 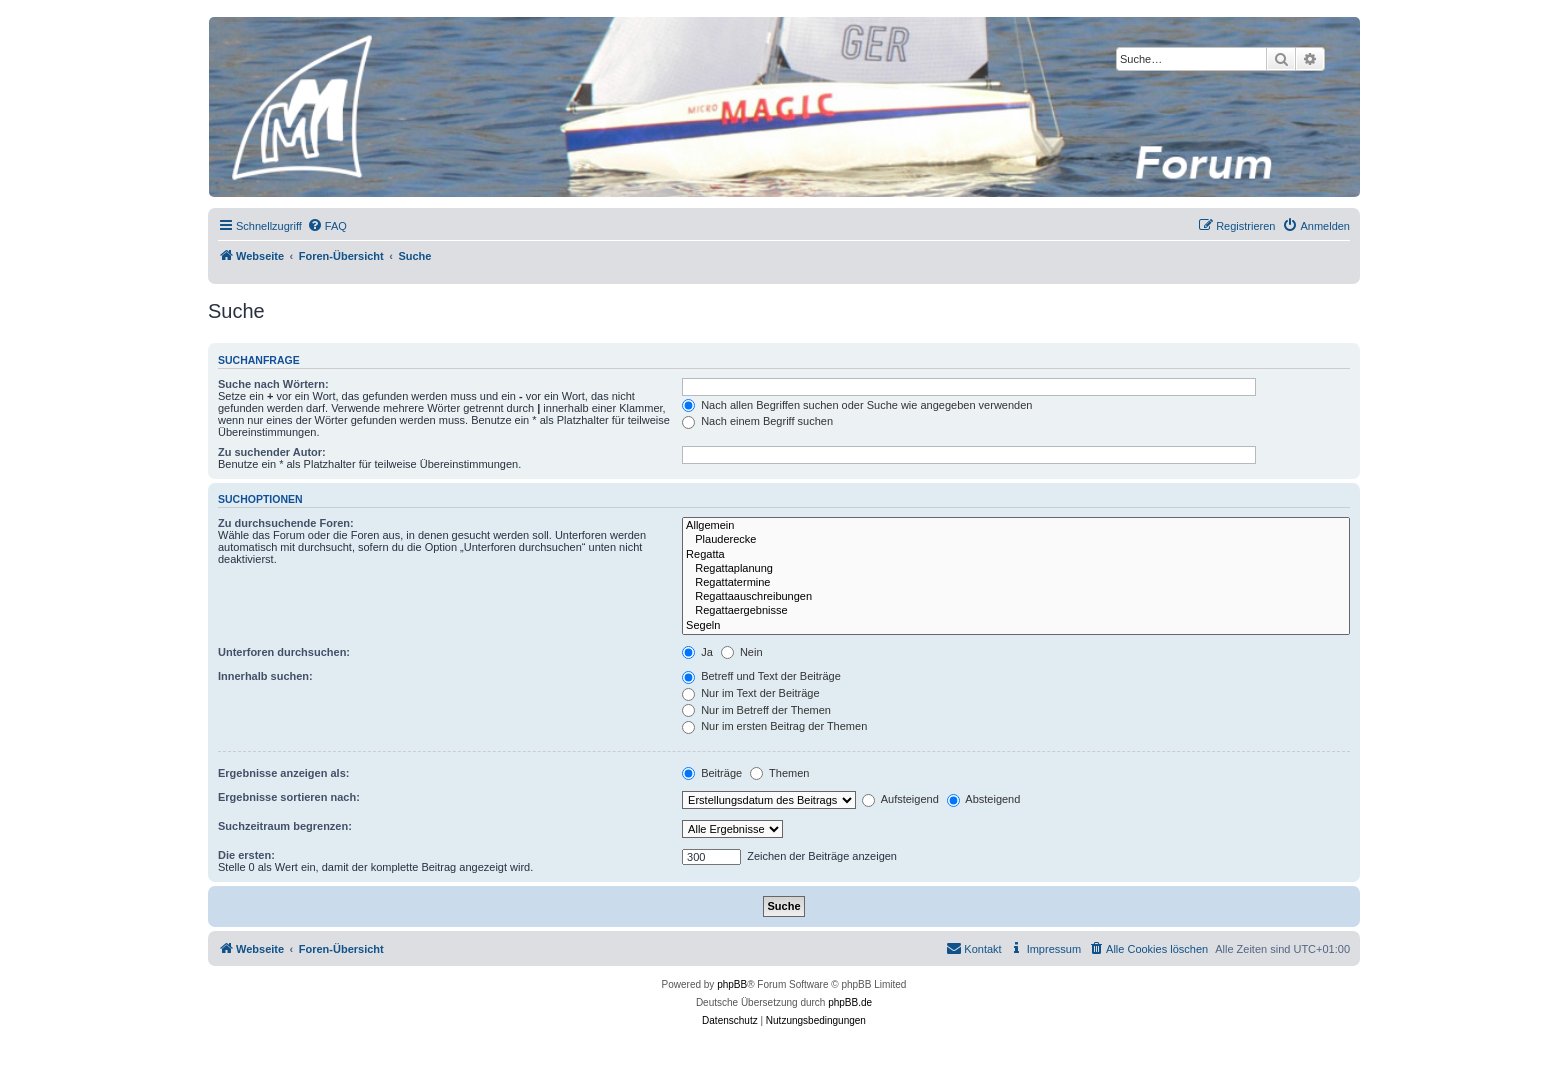 I want to click on Ergebnisse sortieren nach:, so click(x=289, y=797).